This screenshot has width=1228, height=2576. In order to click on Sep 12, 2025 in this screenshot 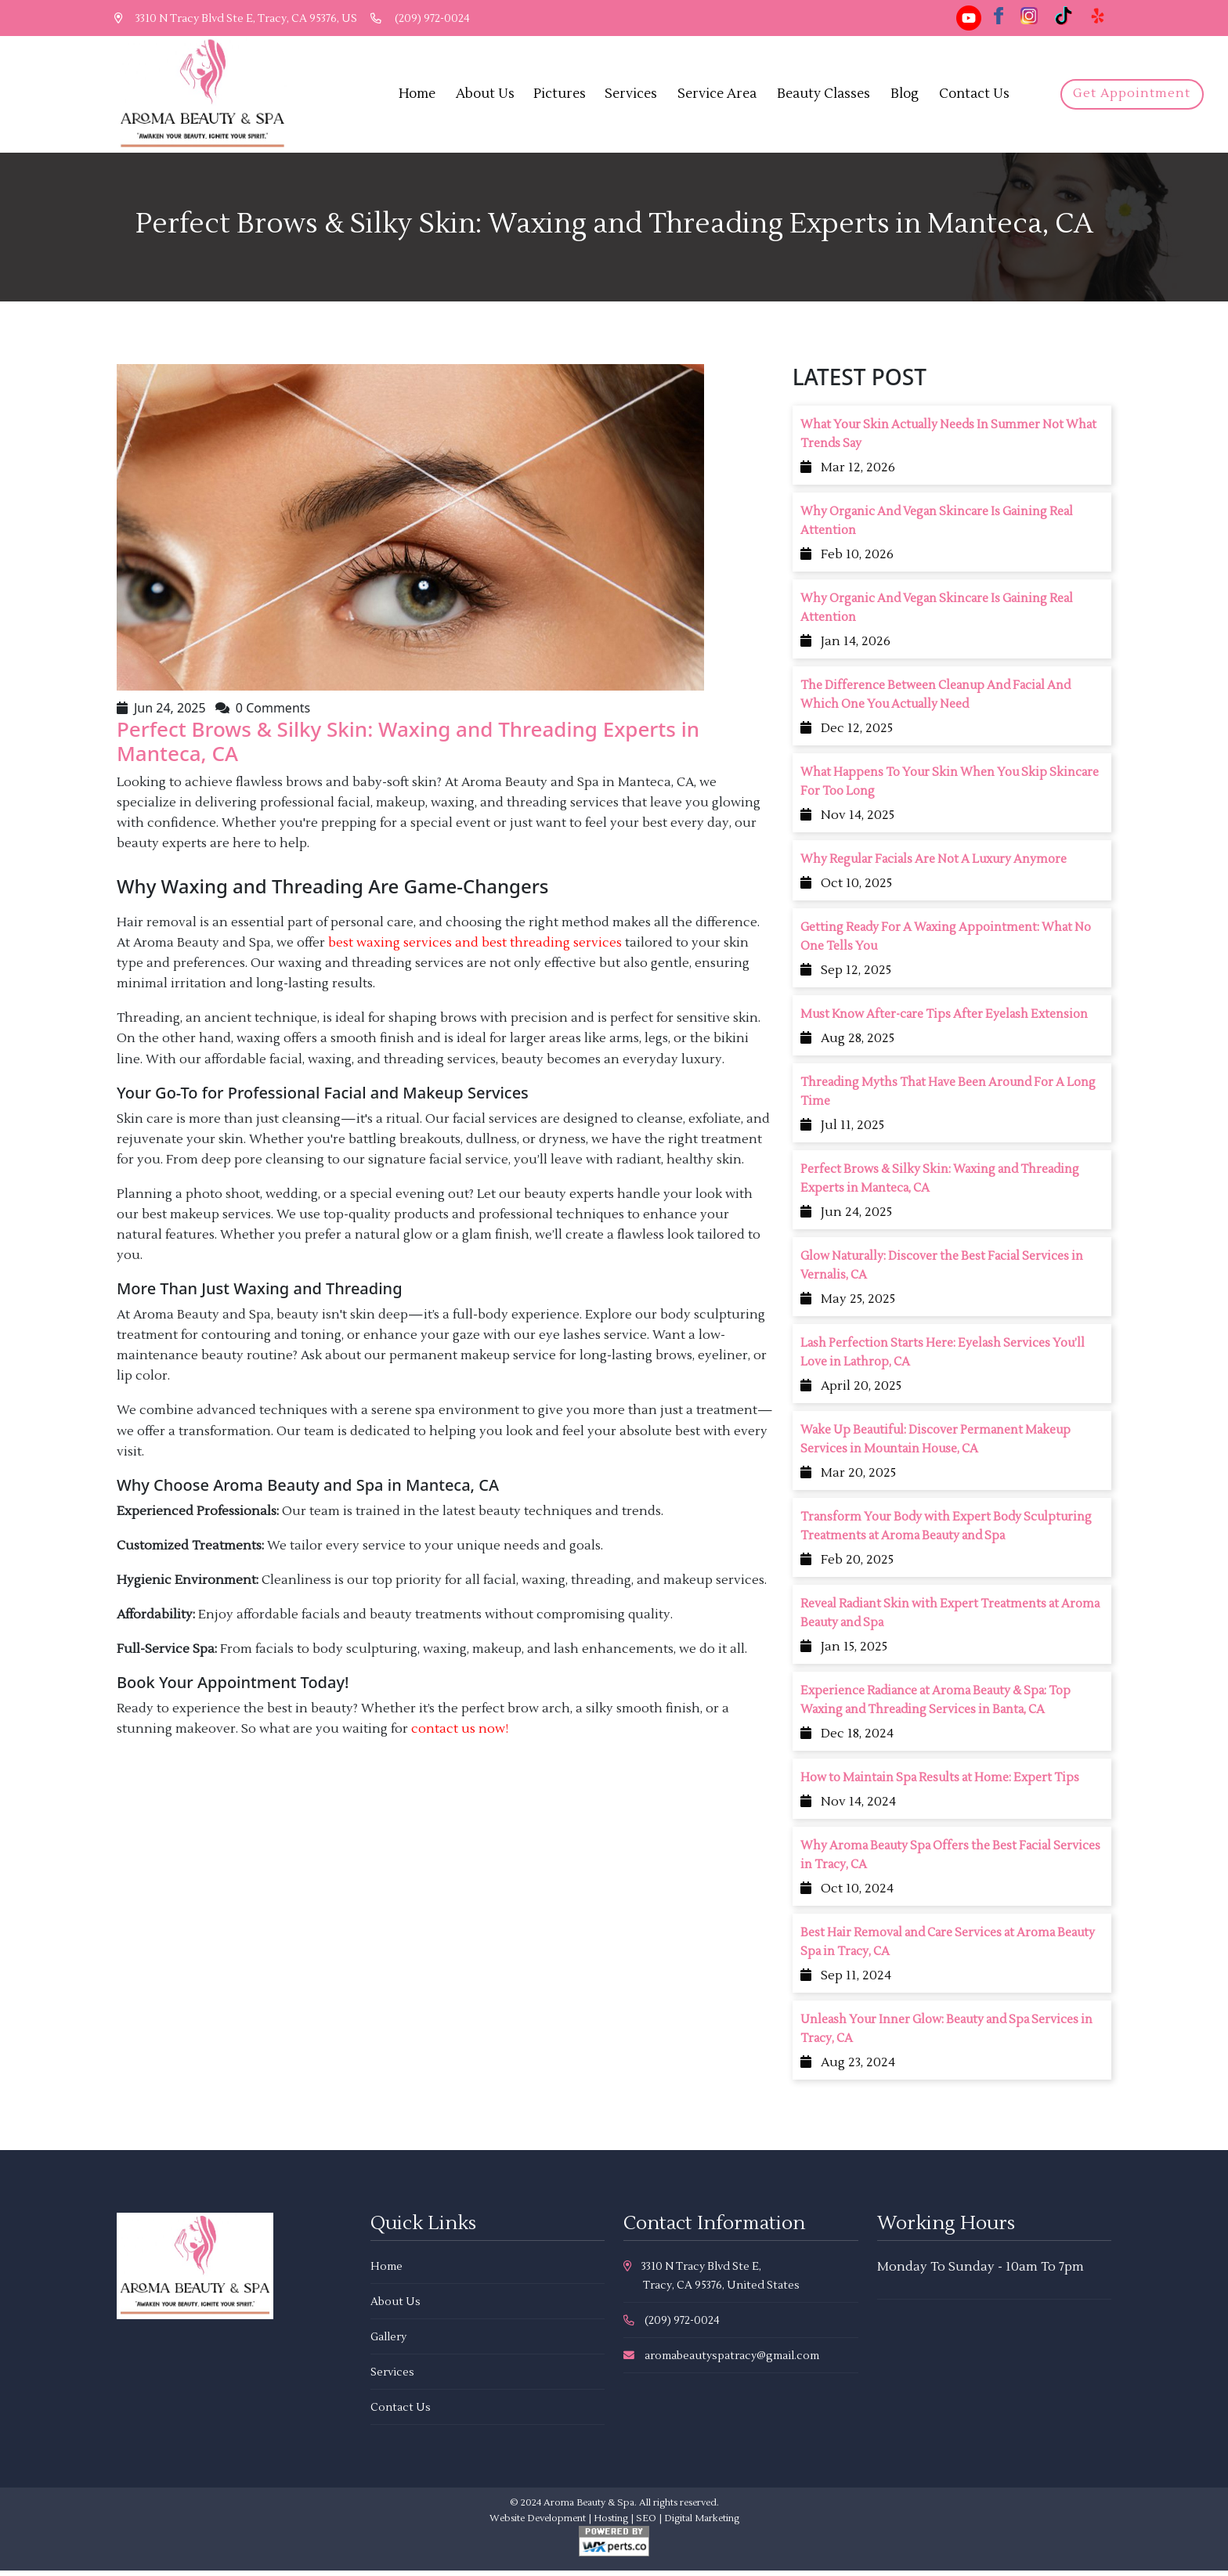, I will do `click(845, 976)`.